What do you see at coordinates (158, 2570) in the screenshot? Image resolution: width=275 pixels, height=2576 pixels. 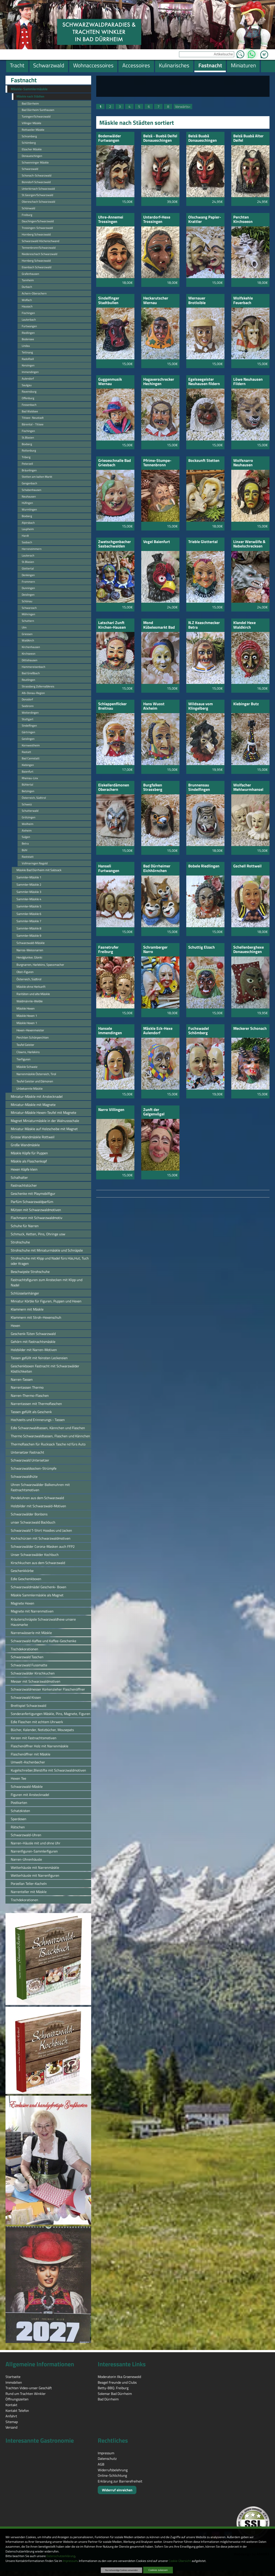 I see `Cookies zulassen` at bounding box center [158, 2570].